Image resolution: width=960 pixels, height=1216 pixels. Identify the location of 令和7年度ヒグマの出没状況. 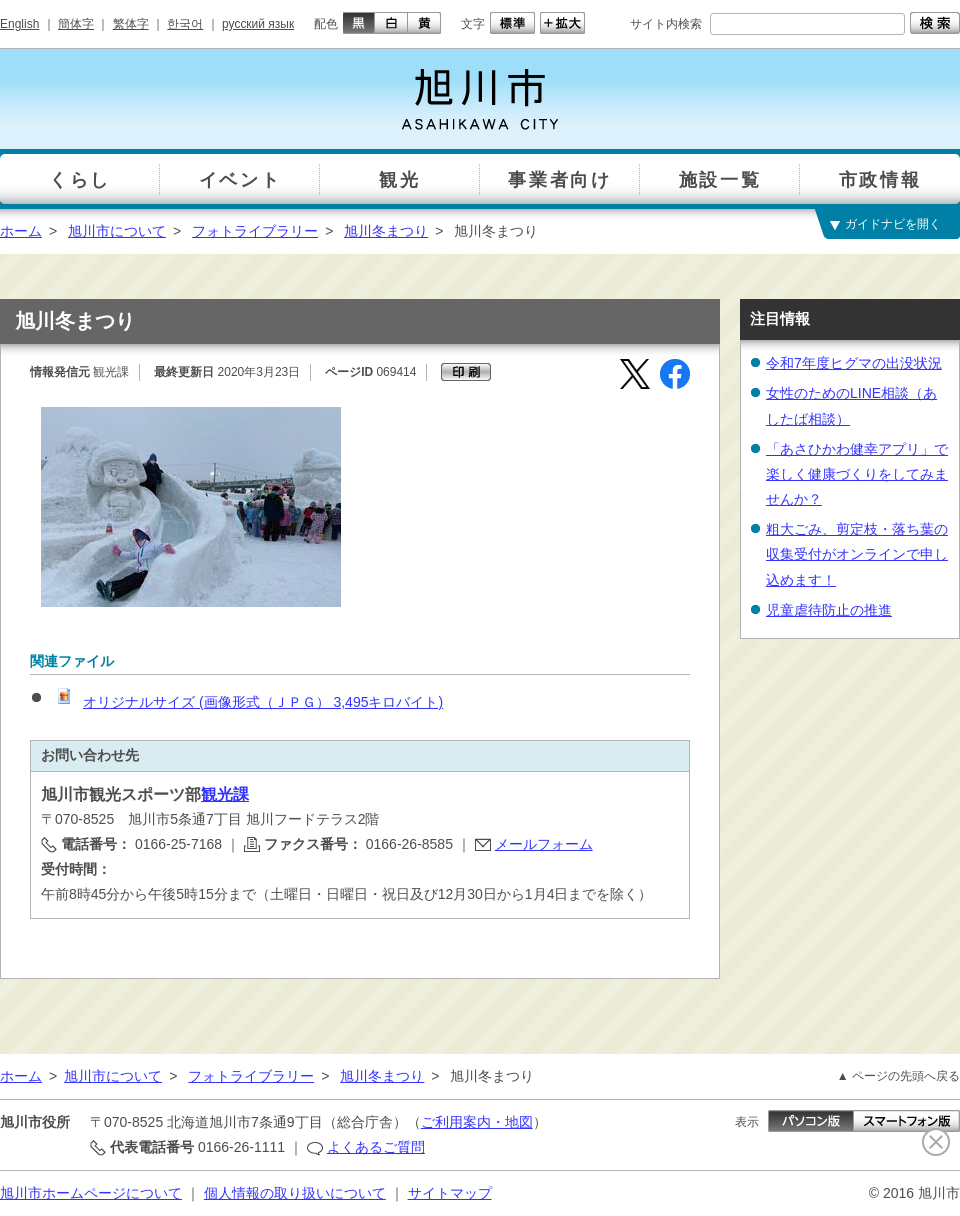
(854, 363).